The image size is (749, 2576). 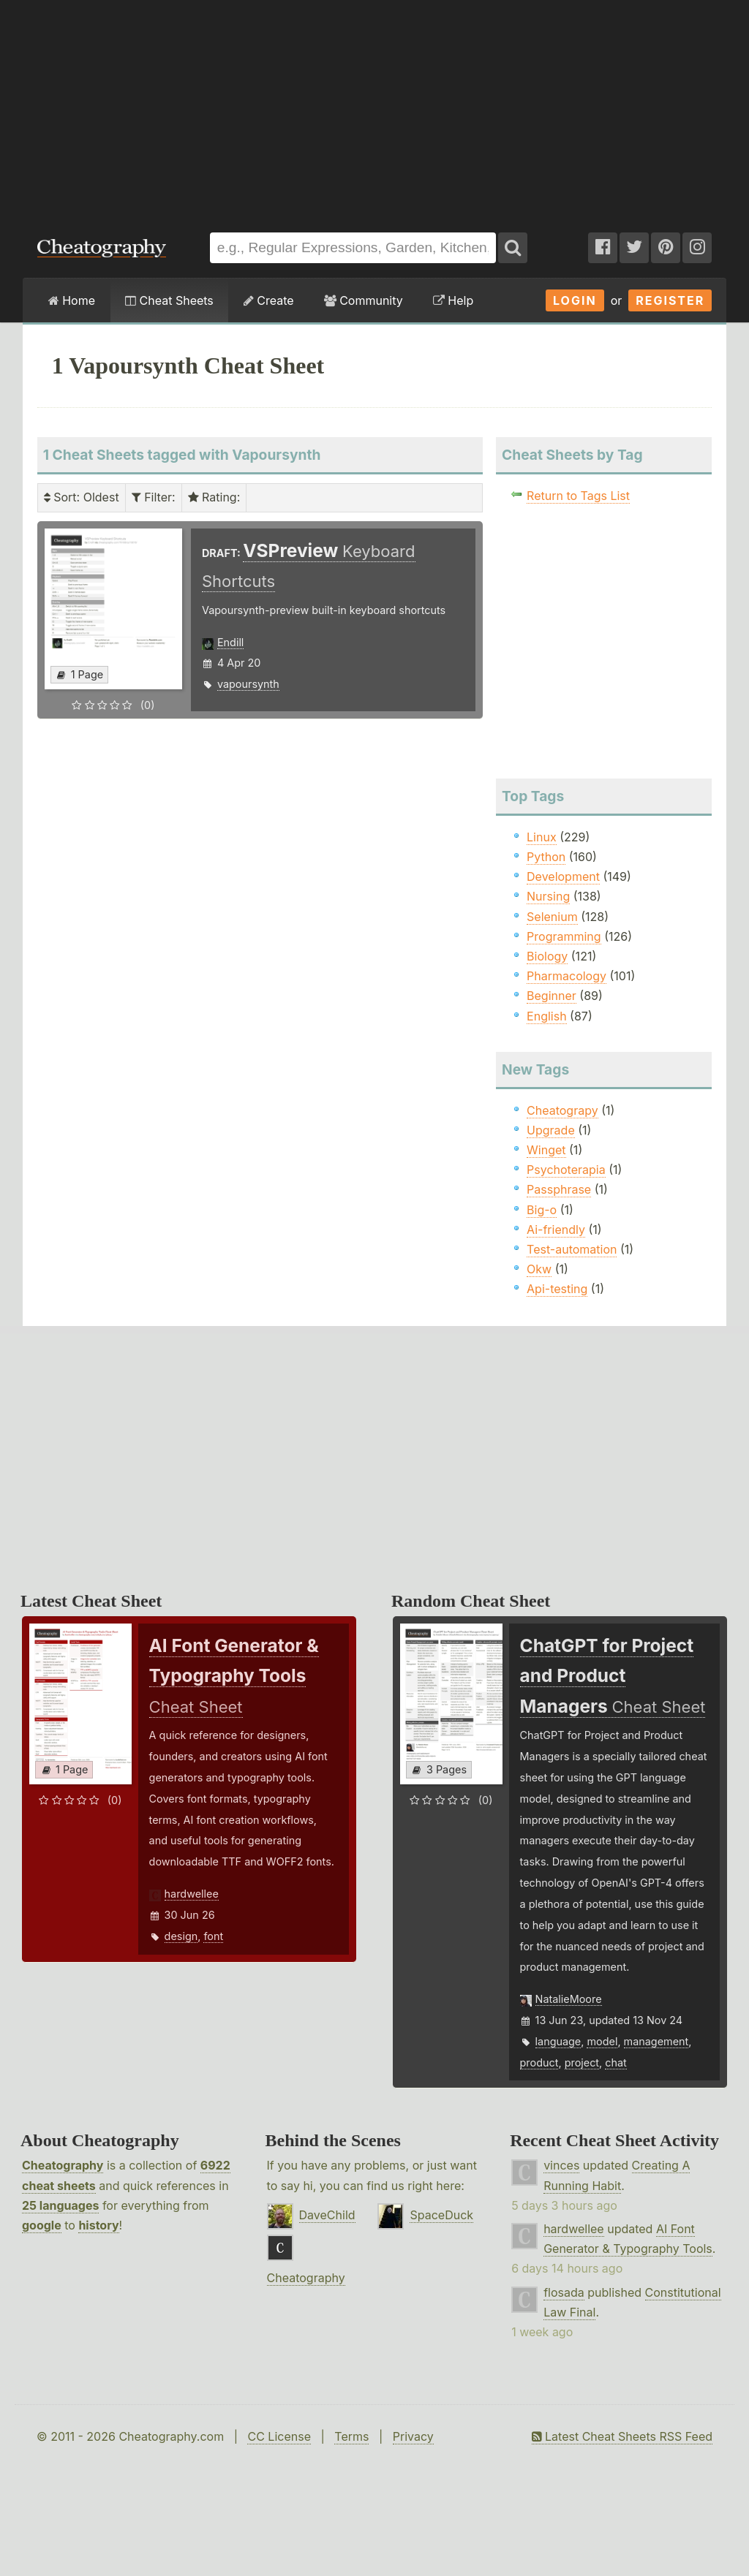 I want to click on Endill, so click(x=230, y=642).